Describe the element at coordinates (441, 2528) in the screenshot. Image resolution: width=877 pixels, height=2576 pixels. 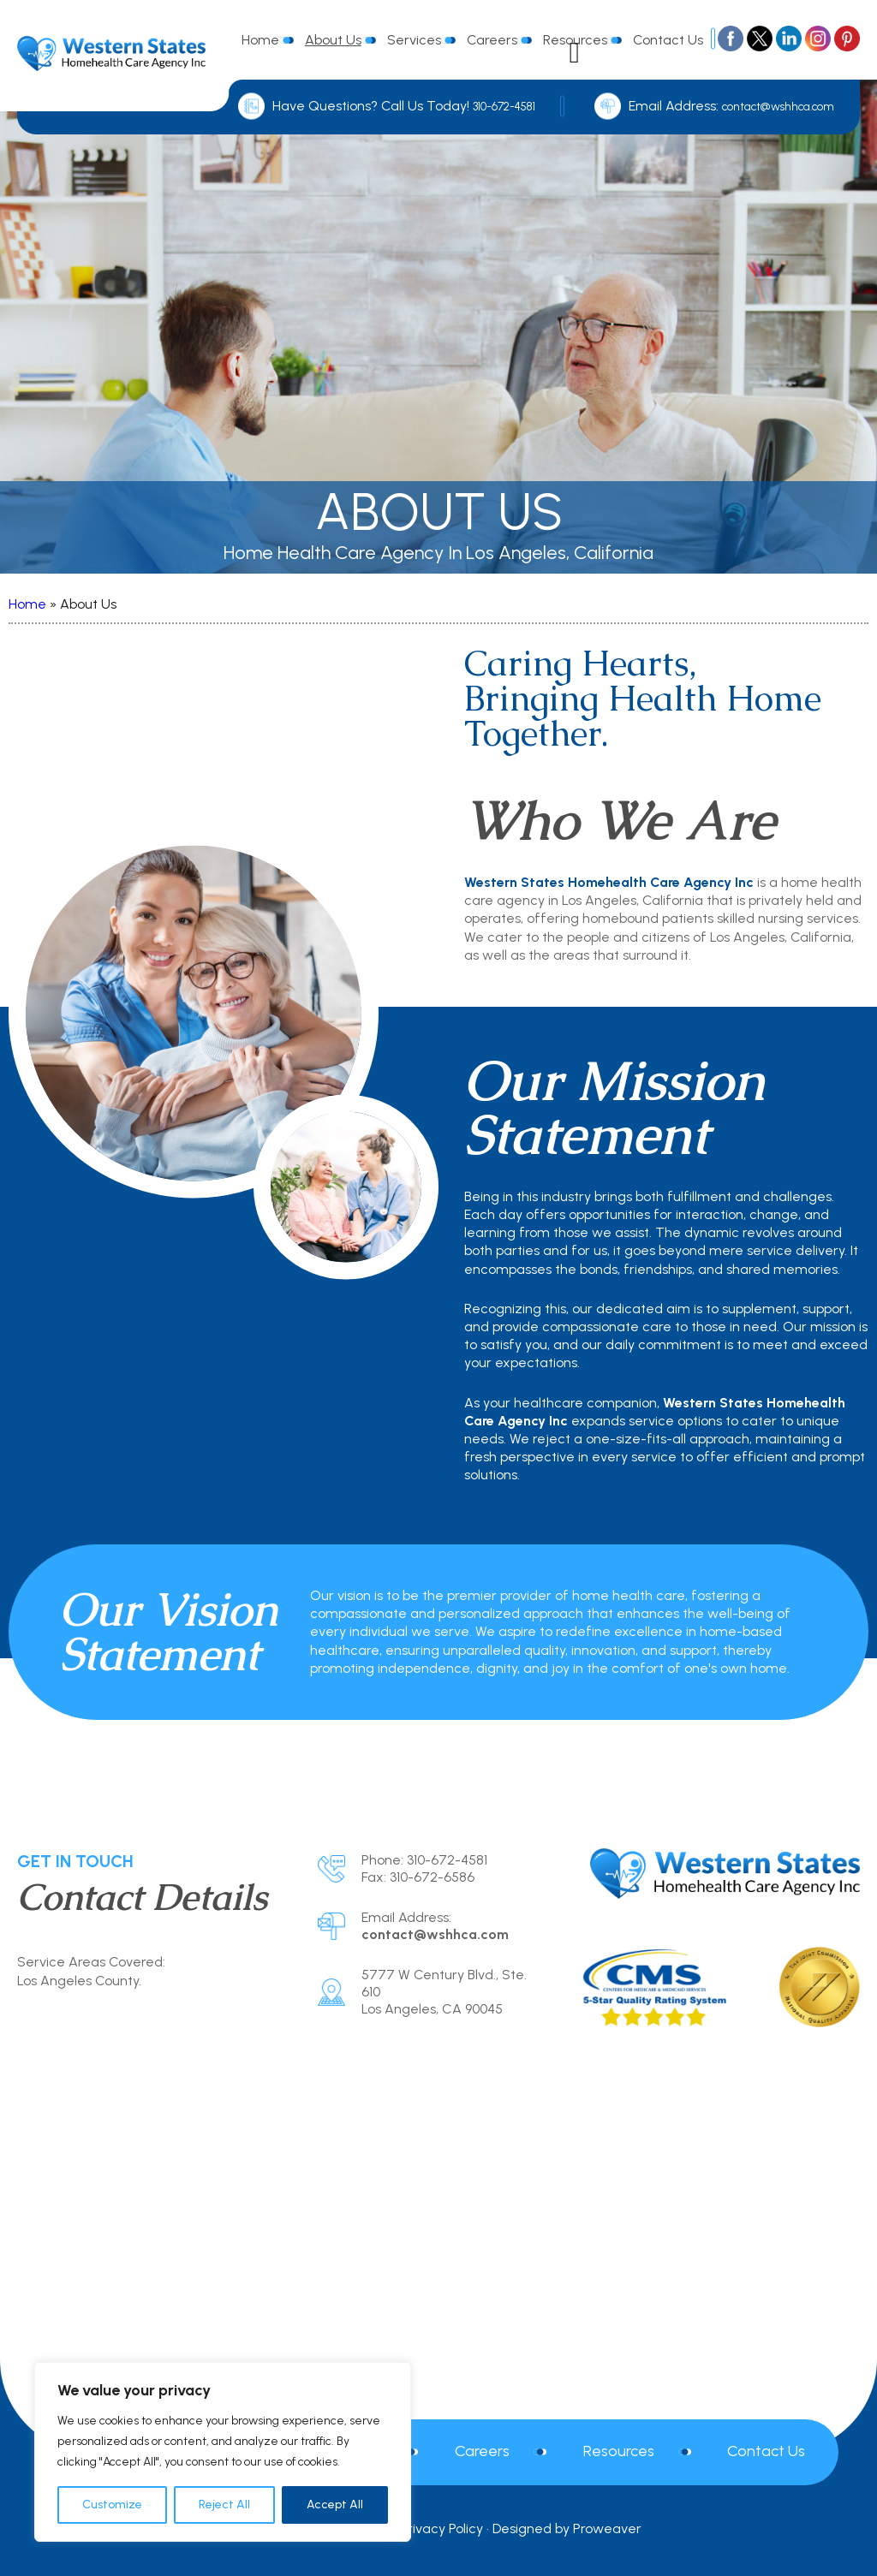
I see `Privacy Policy` at that location.